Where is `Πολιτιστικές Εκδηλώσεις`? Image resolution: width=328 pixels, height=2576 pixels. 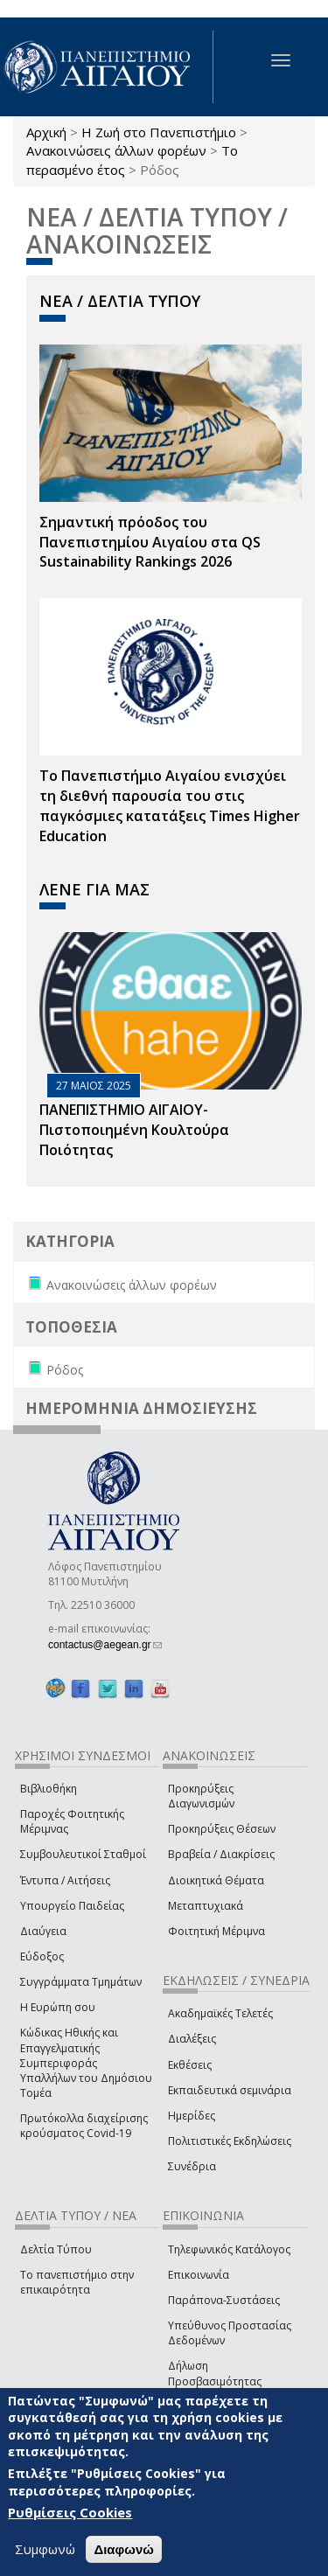
Πολιτιστικές Εκδηλώσεις is located at coordinates (229, 2141).